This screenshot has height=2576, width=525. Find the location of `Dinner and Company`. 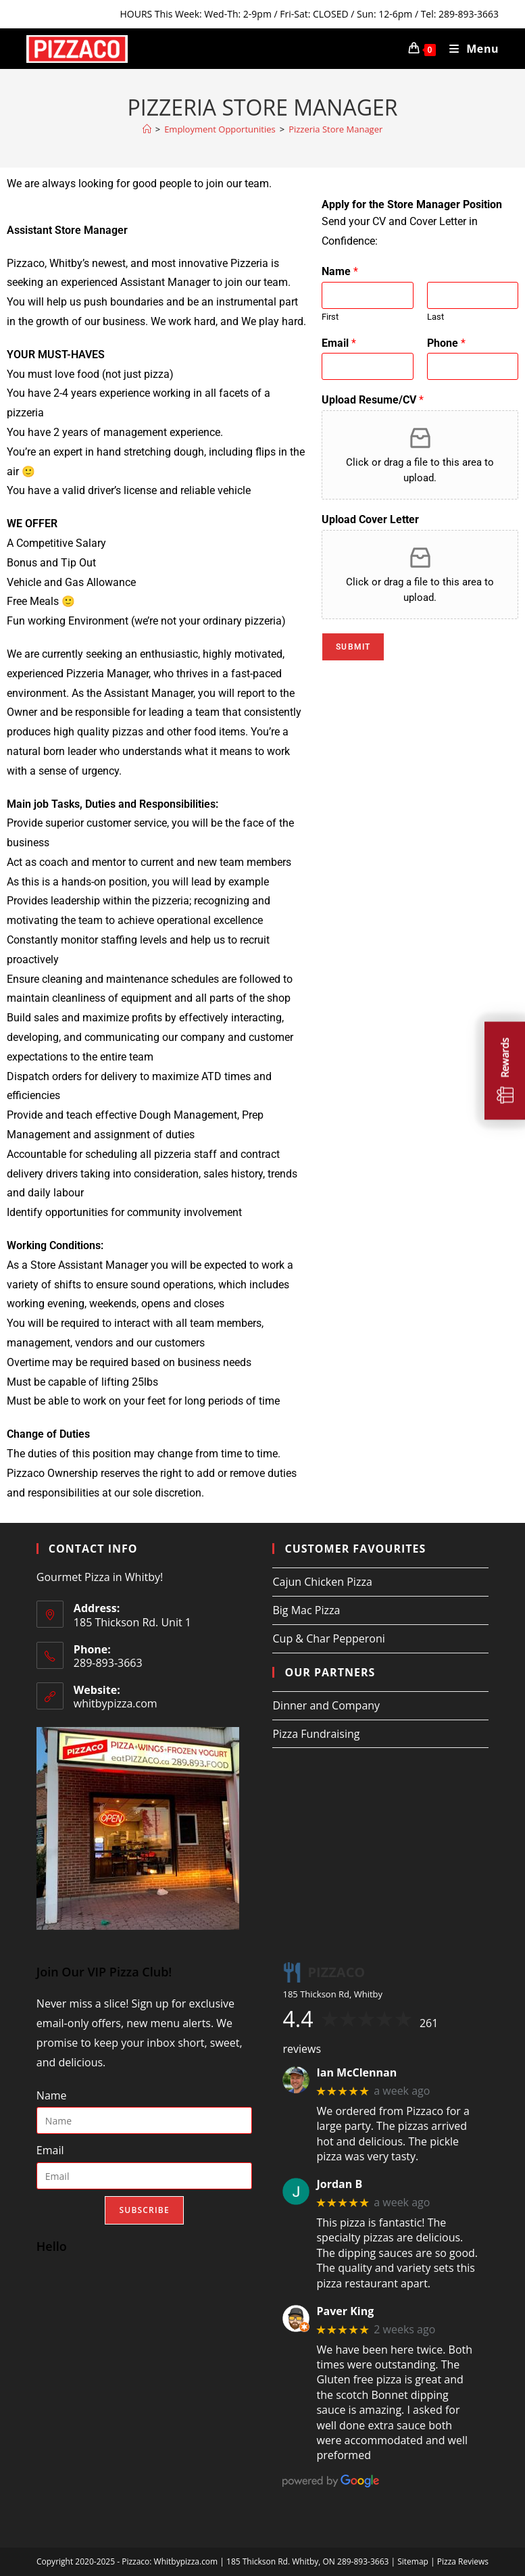

Dinner and Company is located at coordinates (326, 1705).